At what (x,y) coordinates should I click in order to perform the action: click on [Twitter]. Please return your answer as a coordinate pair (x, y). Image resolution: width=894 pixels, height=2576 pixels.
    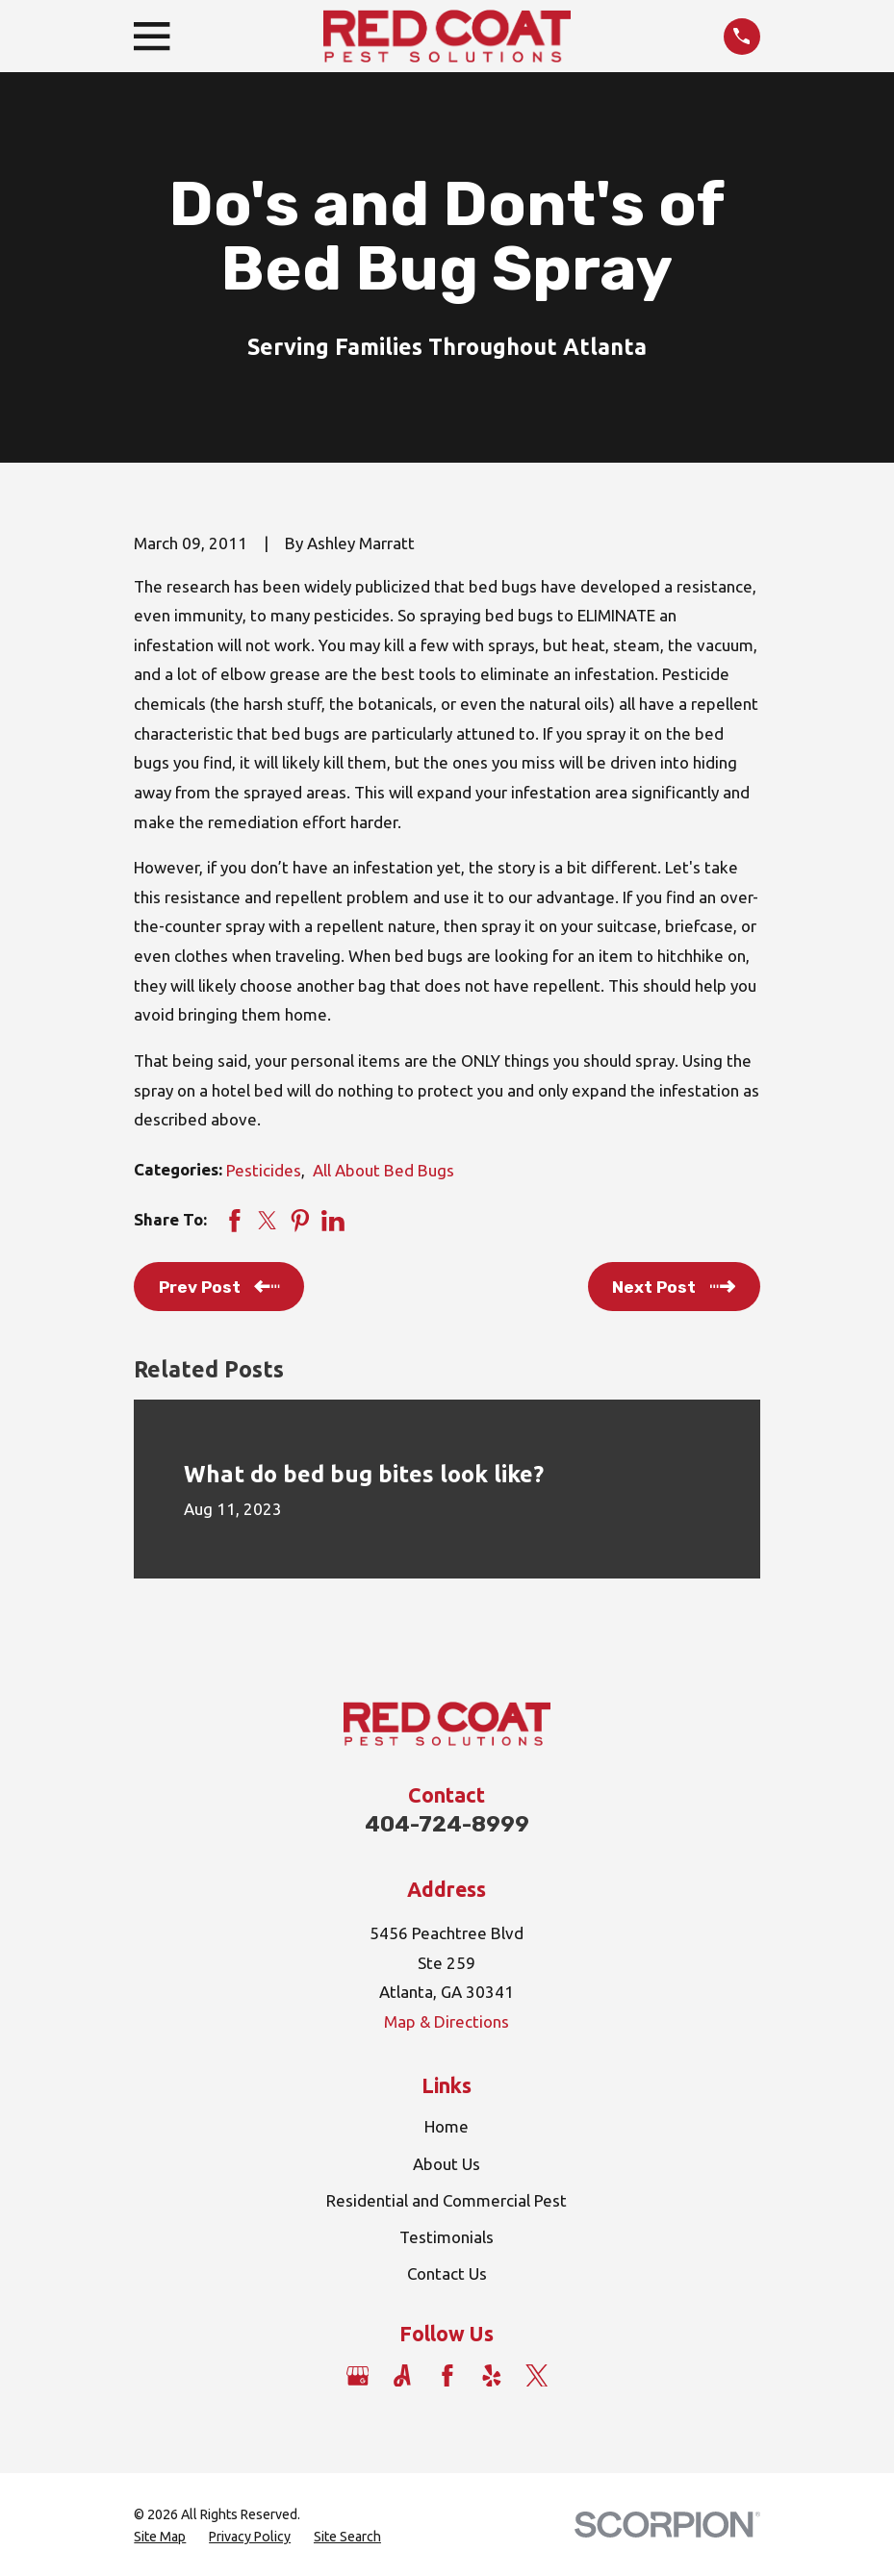
    Looking at the image, I should click on (537, 2375).